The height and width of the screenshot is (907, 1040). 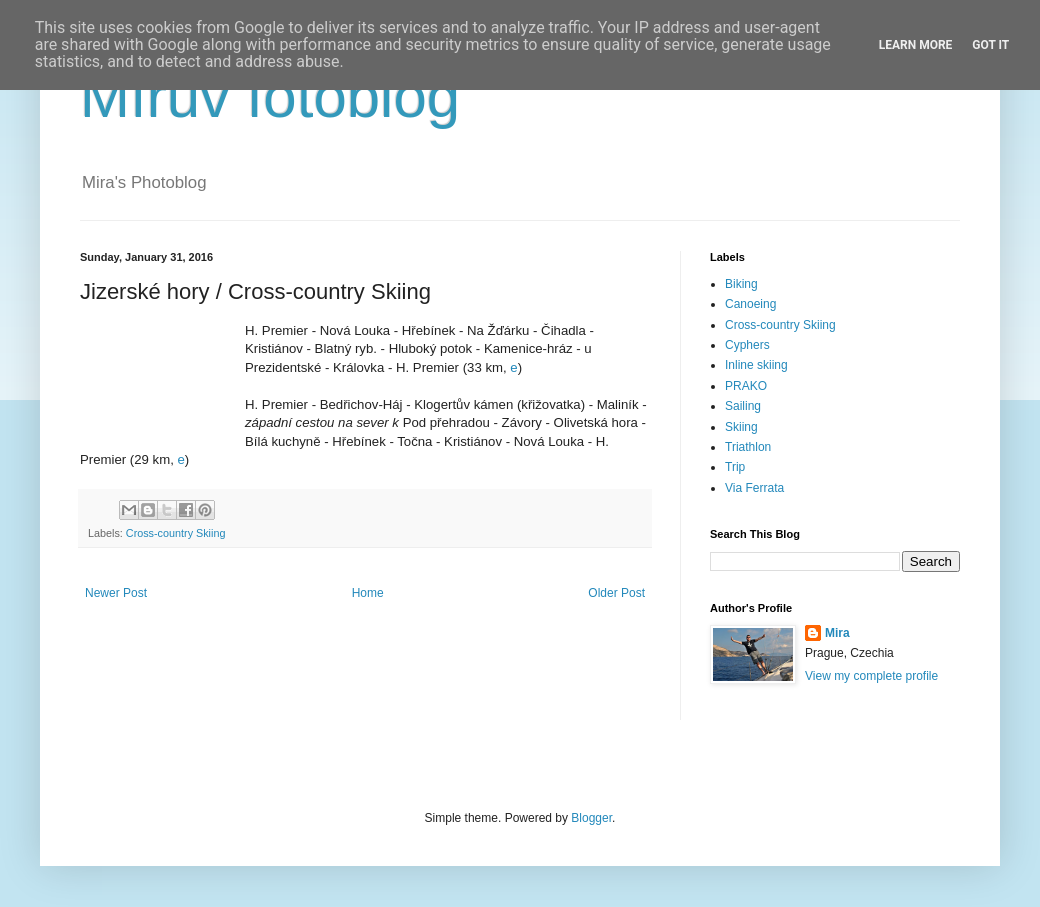 What do you see at coordinates (368, 593) in the screenshot?
I see `Home` at bounding box center [368, 593].